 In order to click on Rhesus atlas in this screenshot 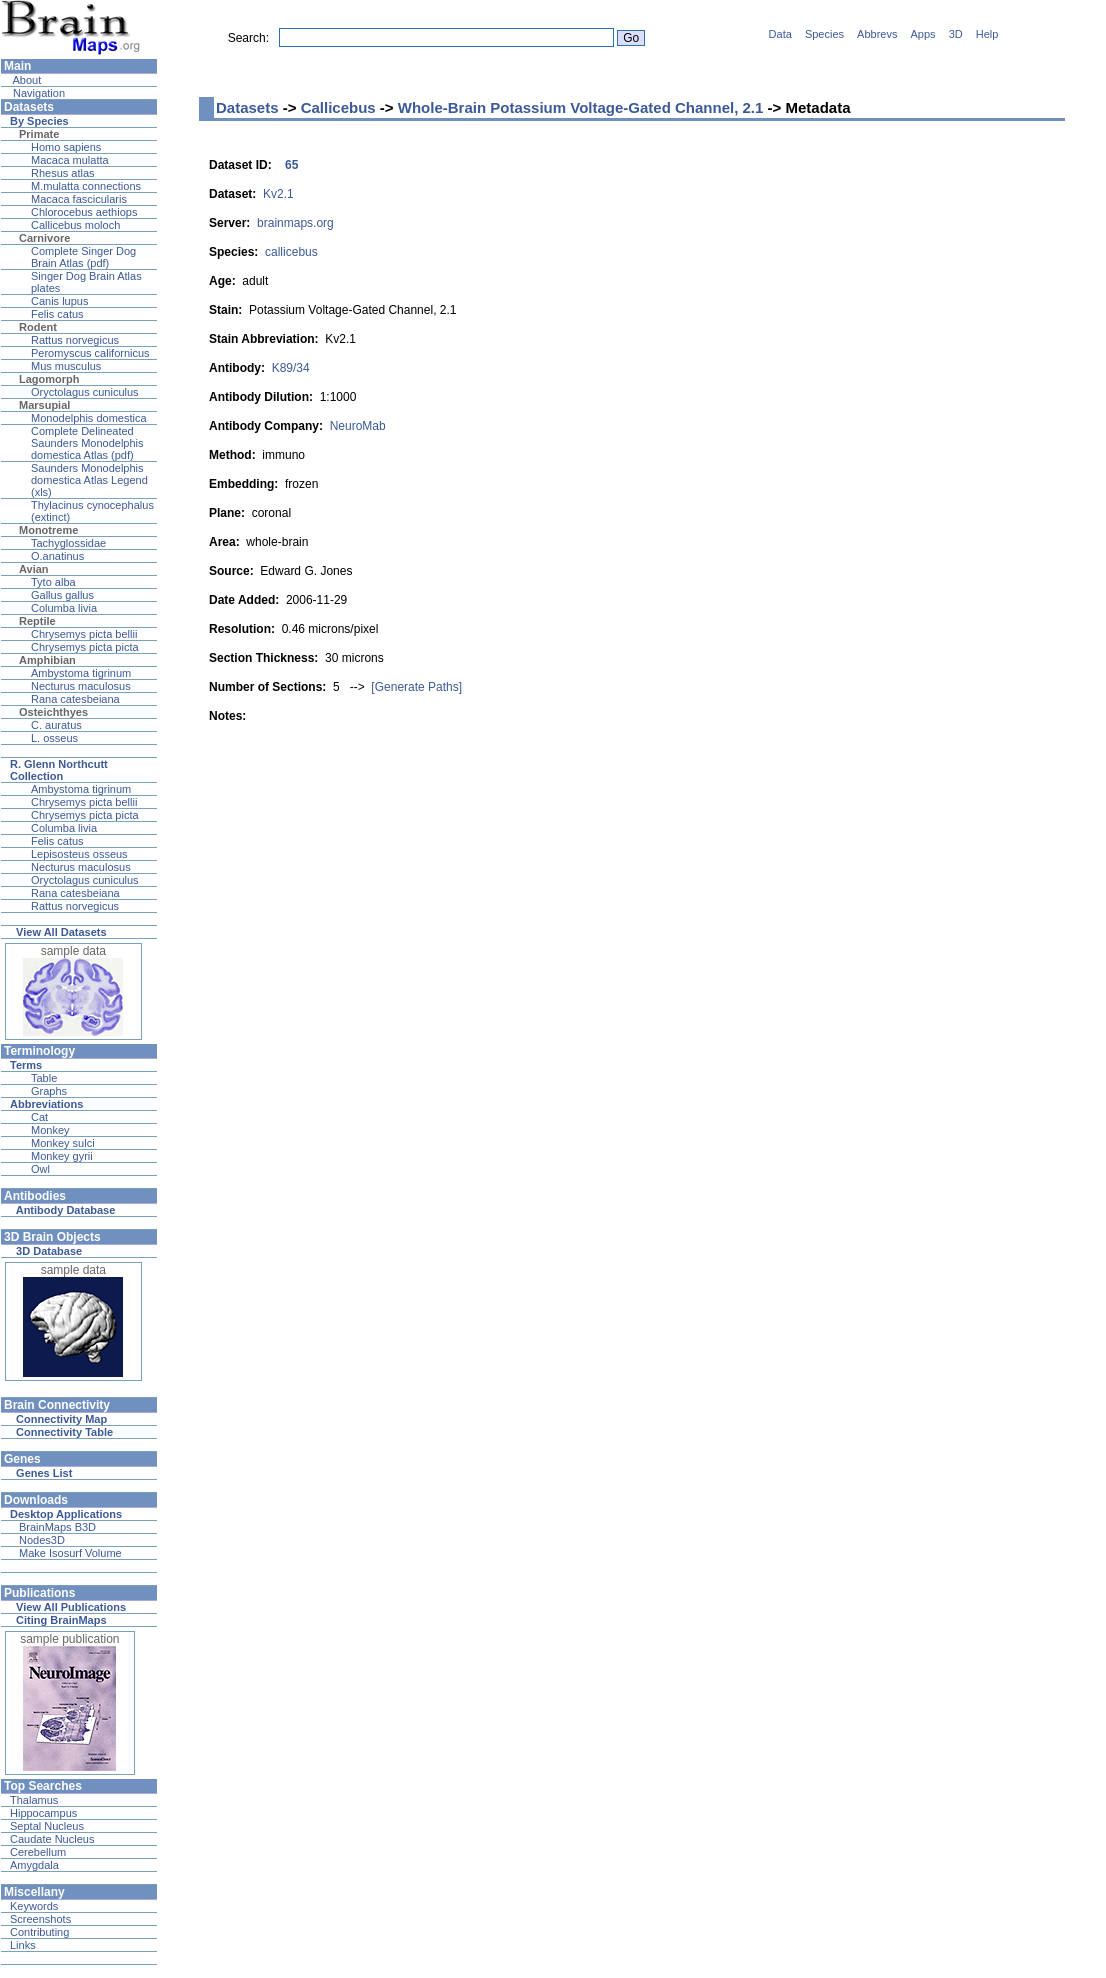, I will do `click(63, 173)`.